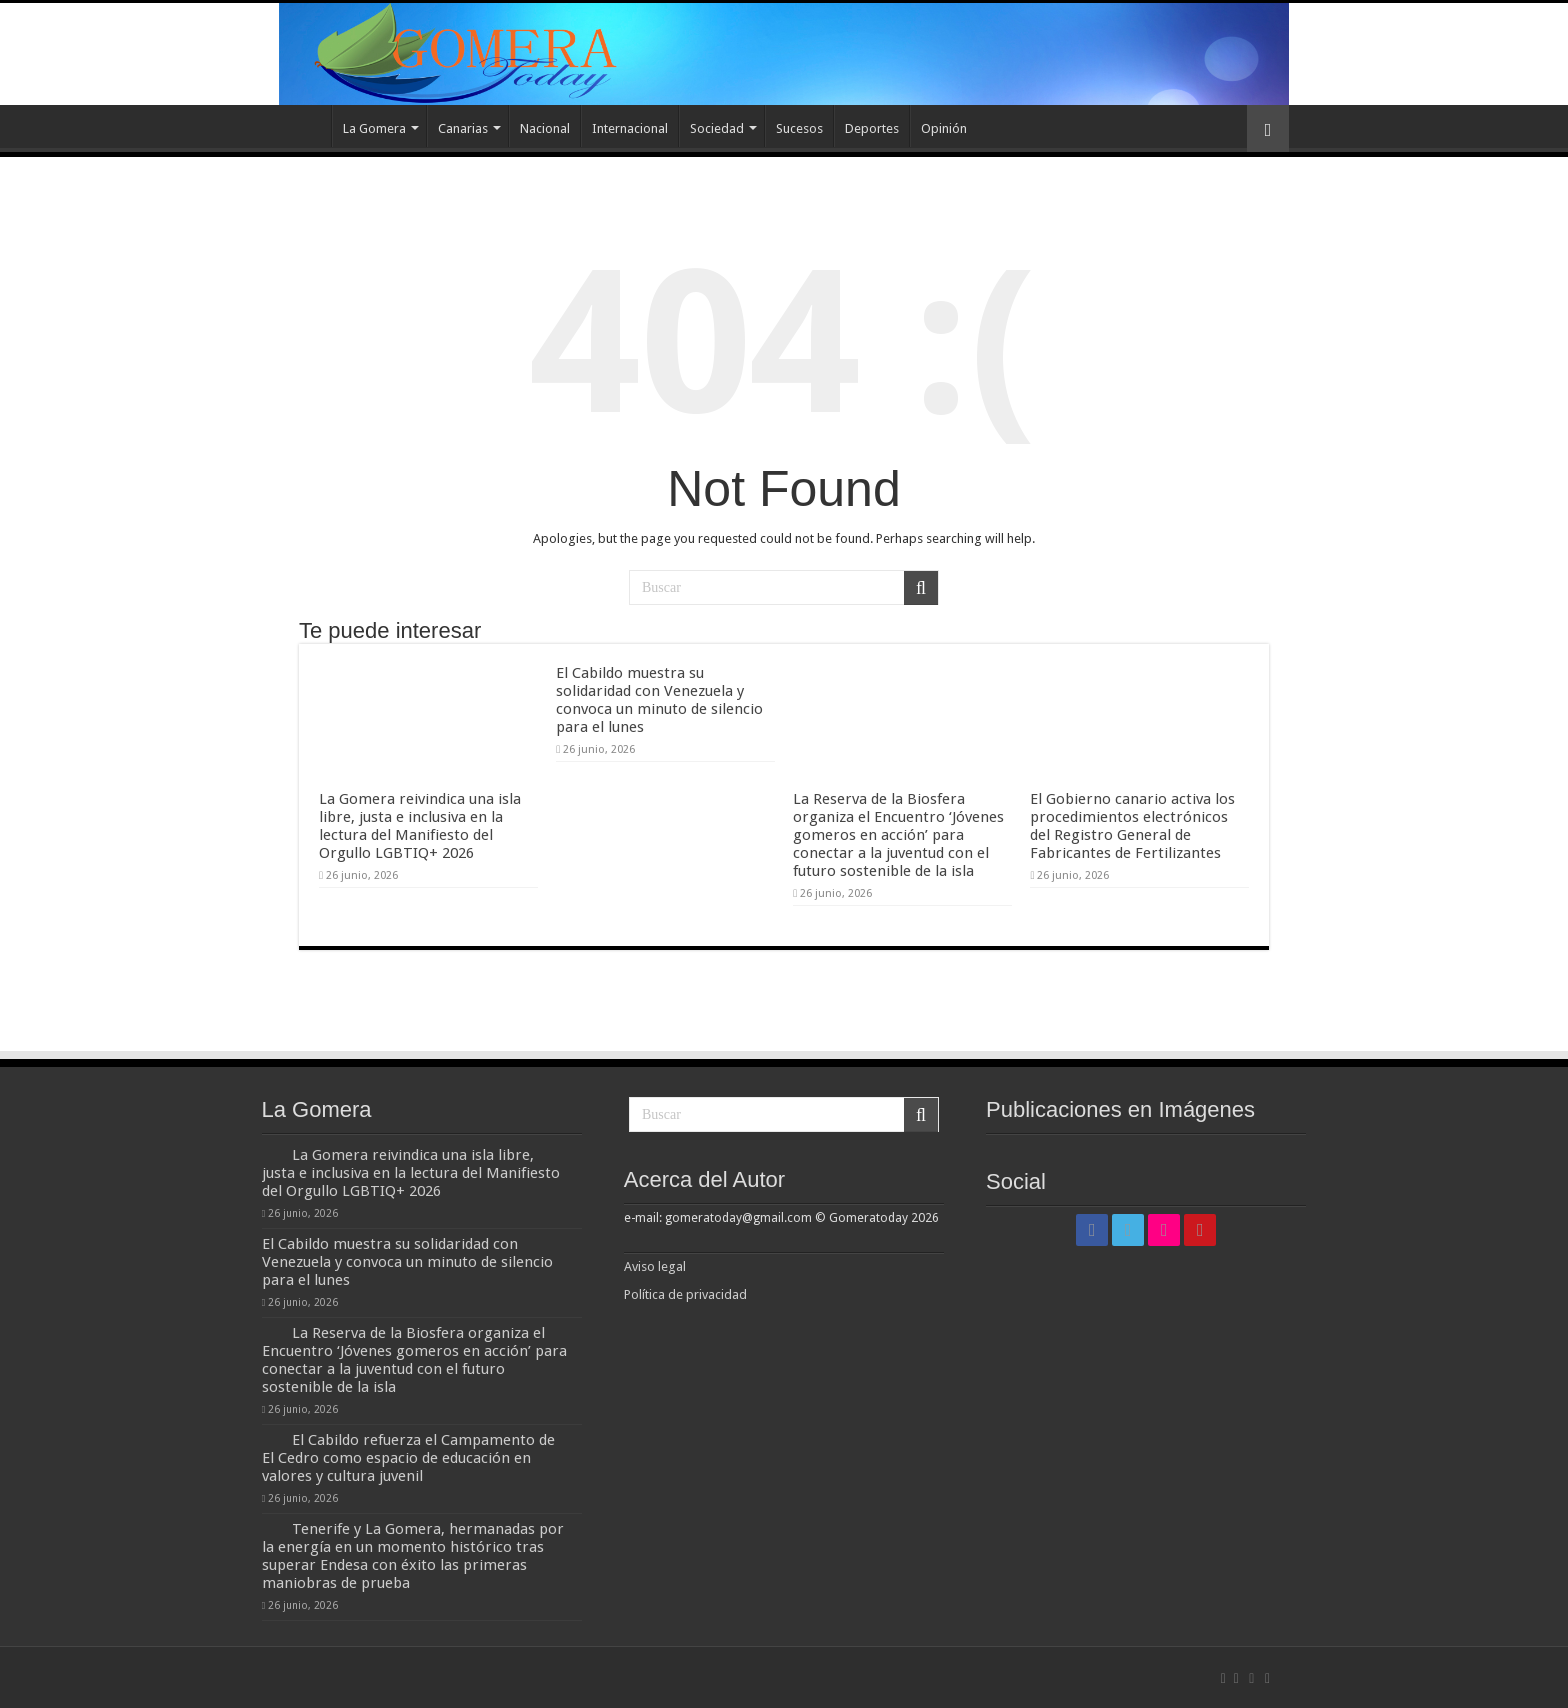 This screenshot has height=1708, width=1568. I want to click on El Cabildo muestra su solidaridad con Venezuela y convoca un minuto de silencio para el lunes, so click(659, 700).